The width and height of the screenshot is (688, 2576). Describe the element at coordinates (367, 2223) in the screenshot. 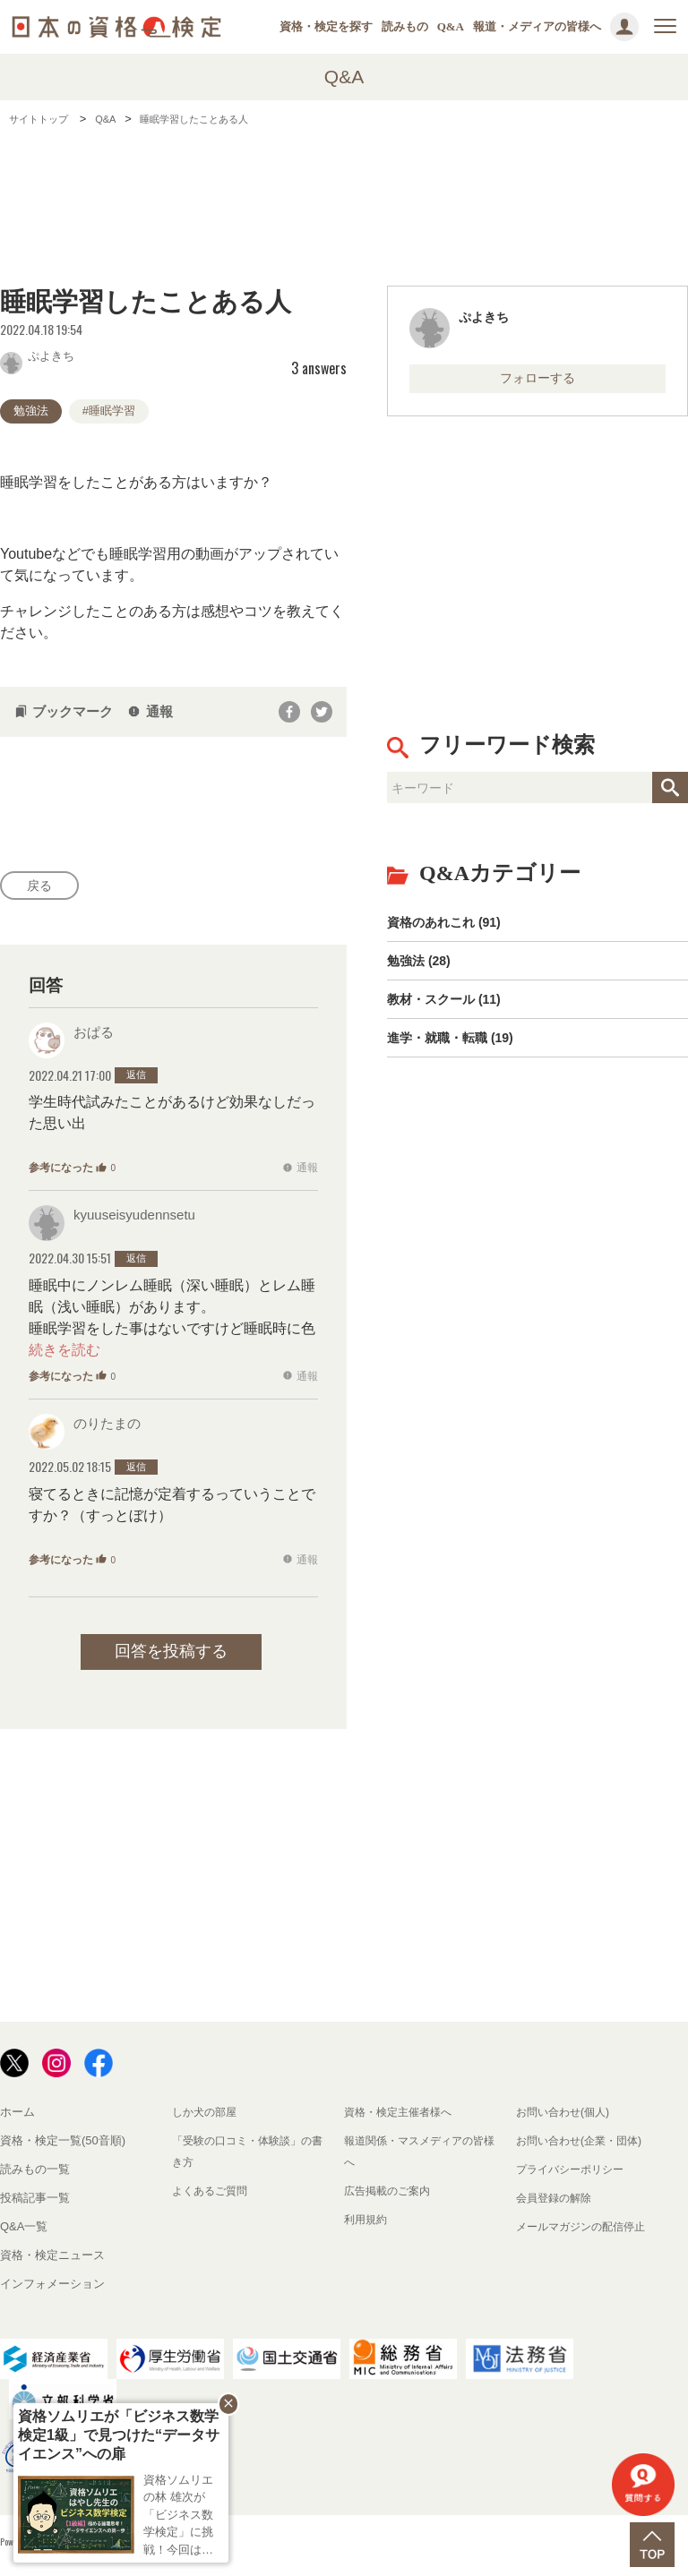

I see `利用規約` at that location.